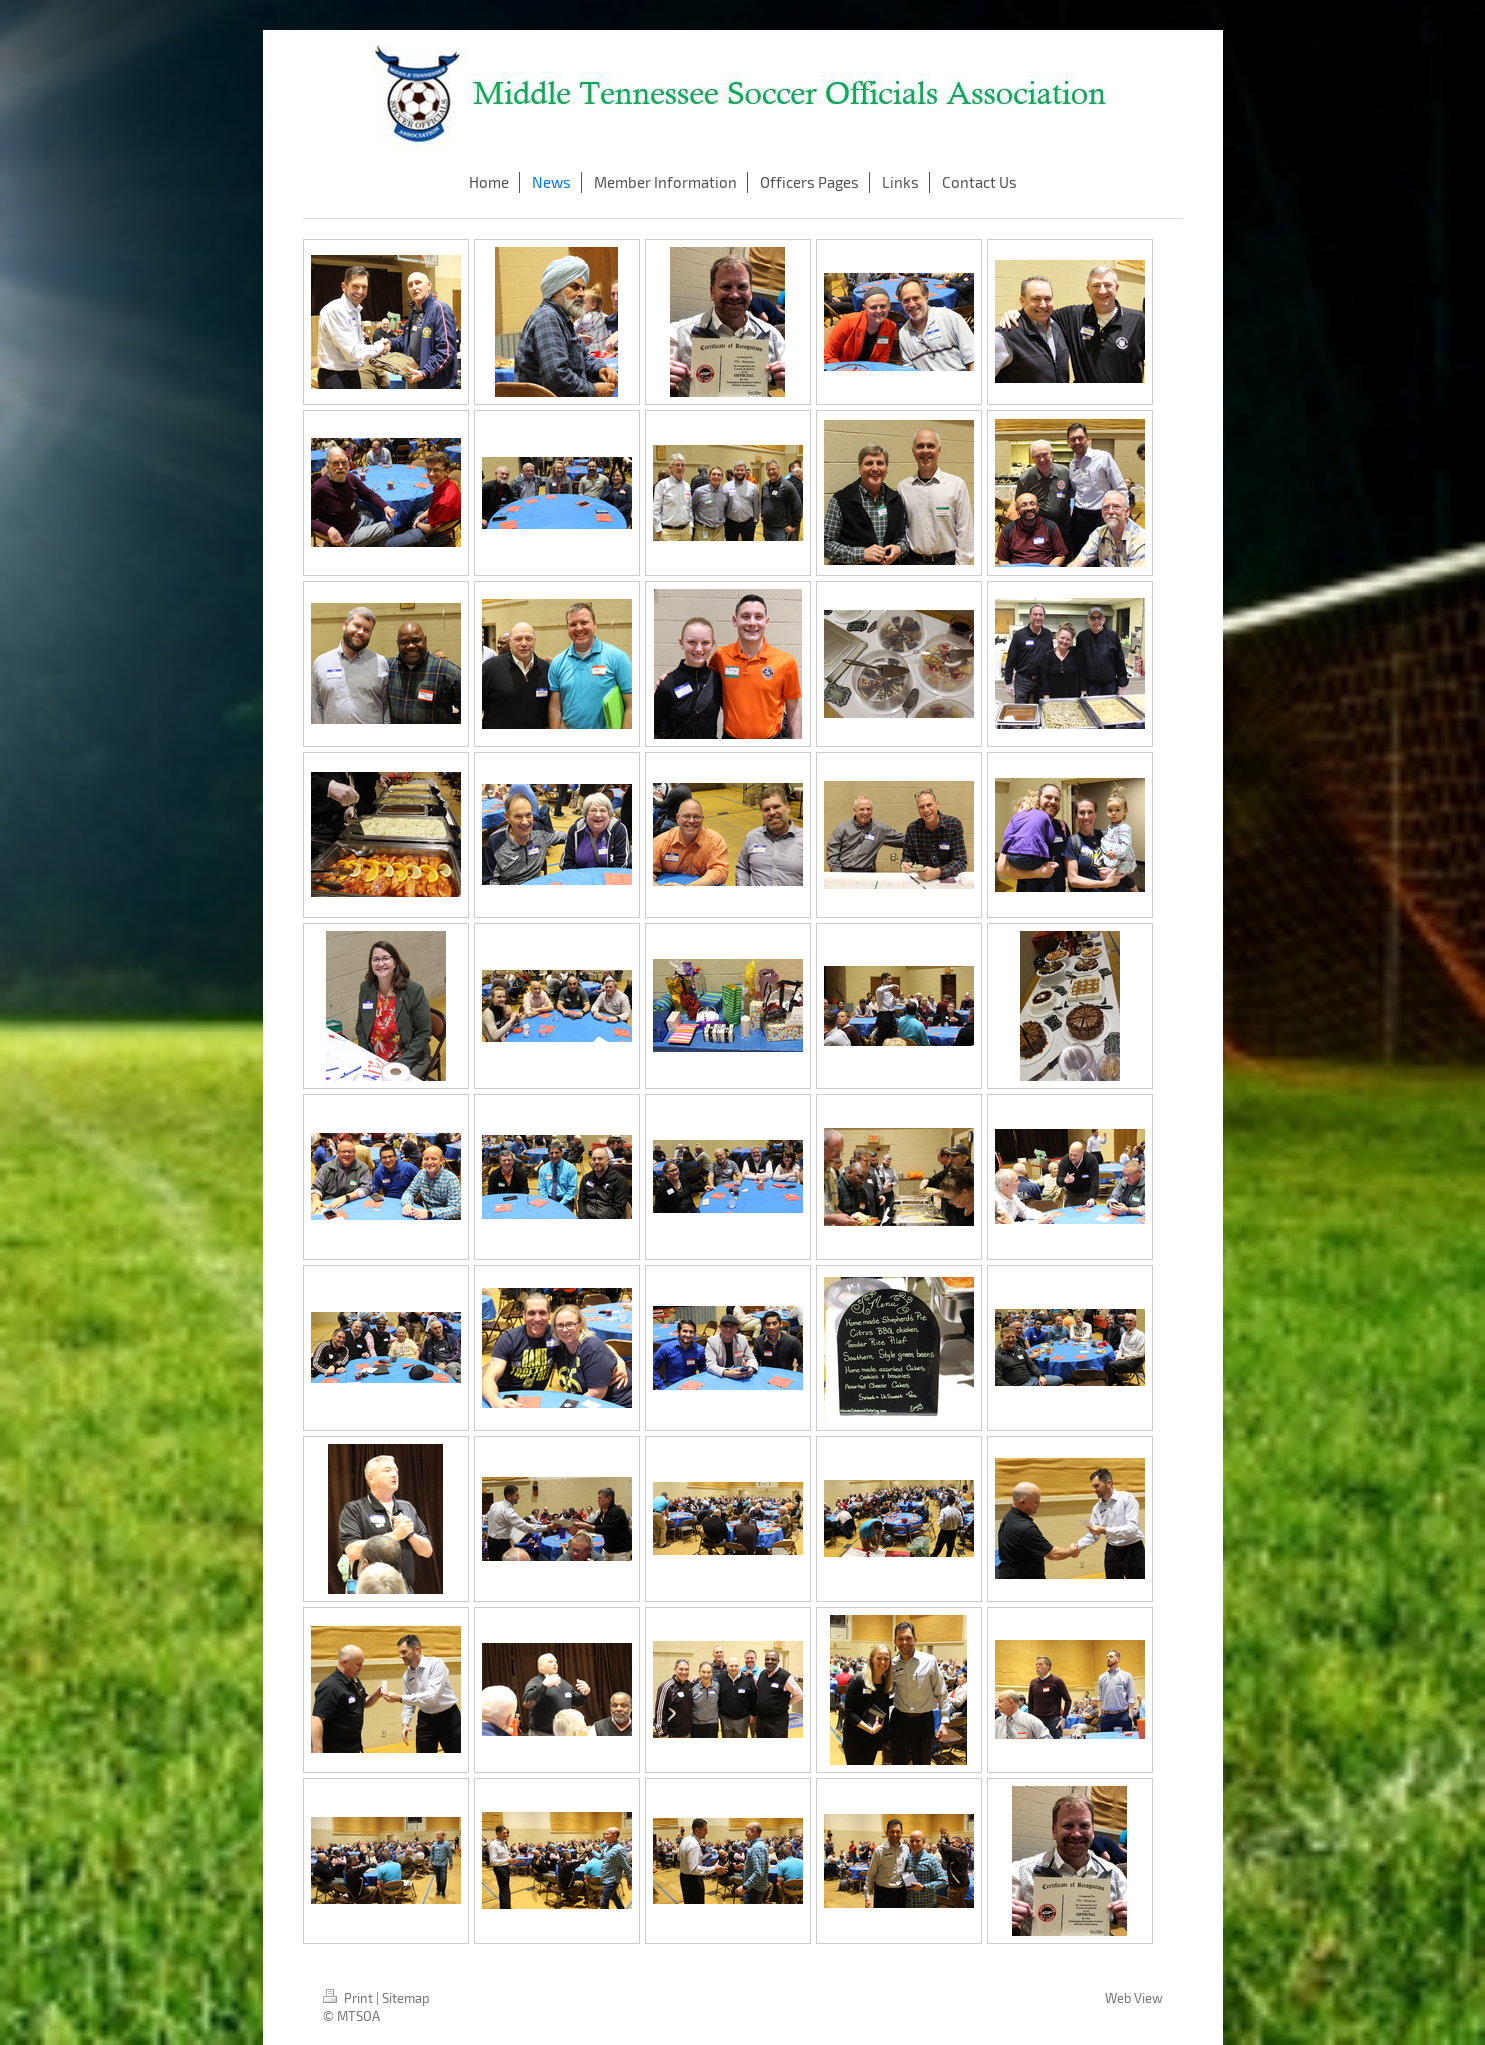 The height and width of the screenshot is (2045, 1485). What do you see at coordinates (349, 1998) in the screenshot?
I see `Print` at bounding box center [349, 1998].